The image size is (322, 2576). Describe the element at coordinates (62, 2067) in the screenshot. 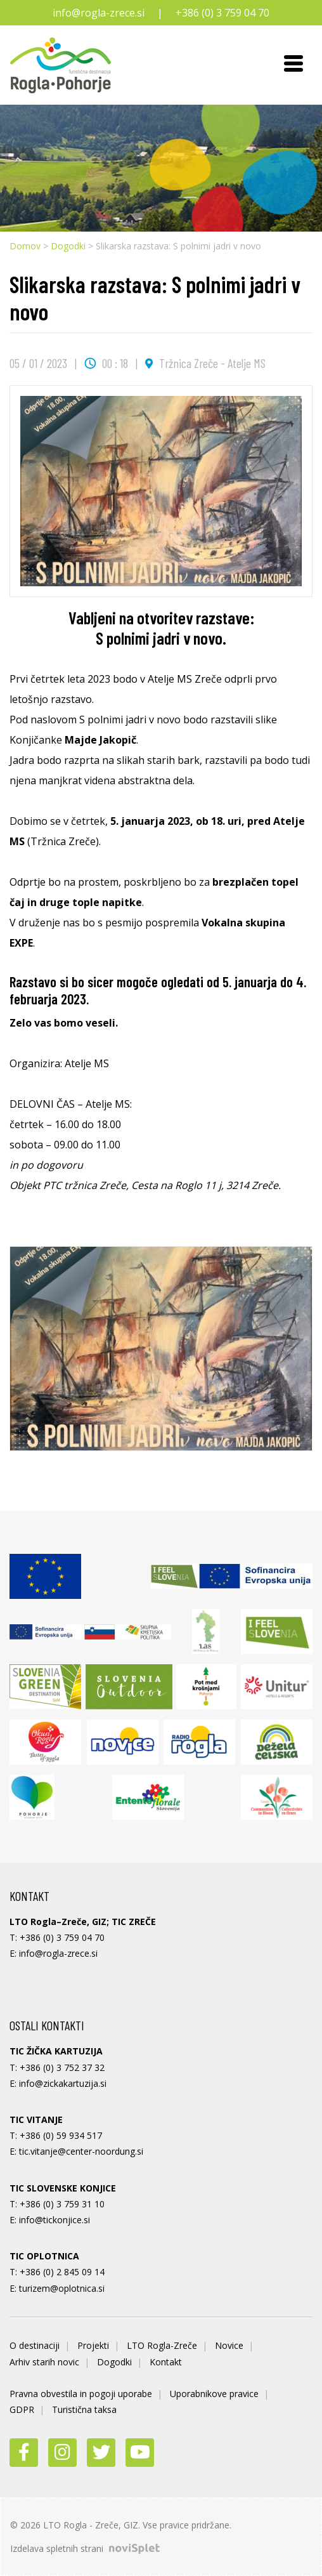

I see `+386 (0) 3 752 37 32` at that location.